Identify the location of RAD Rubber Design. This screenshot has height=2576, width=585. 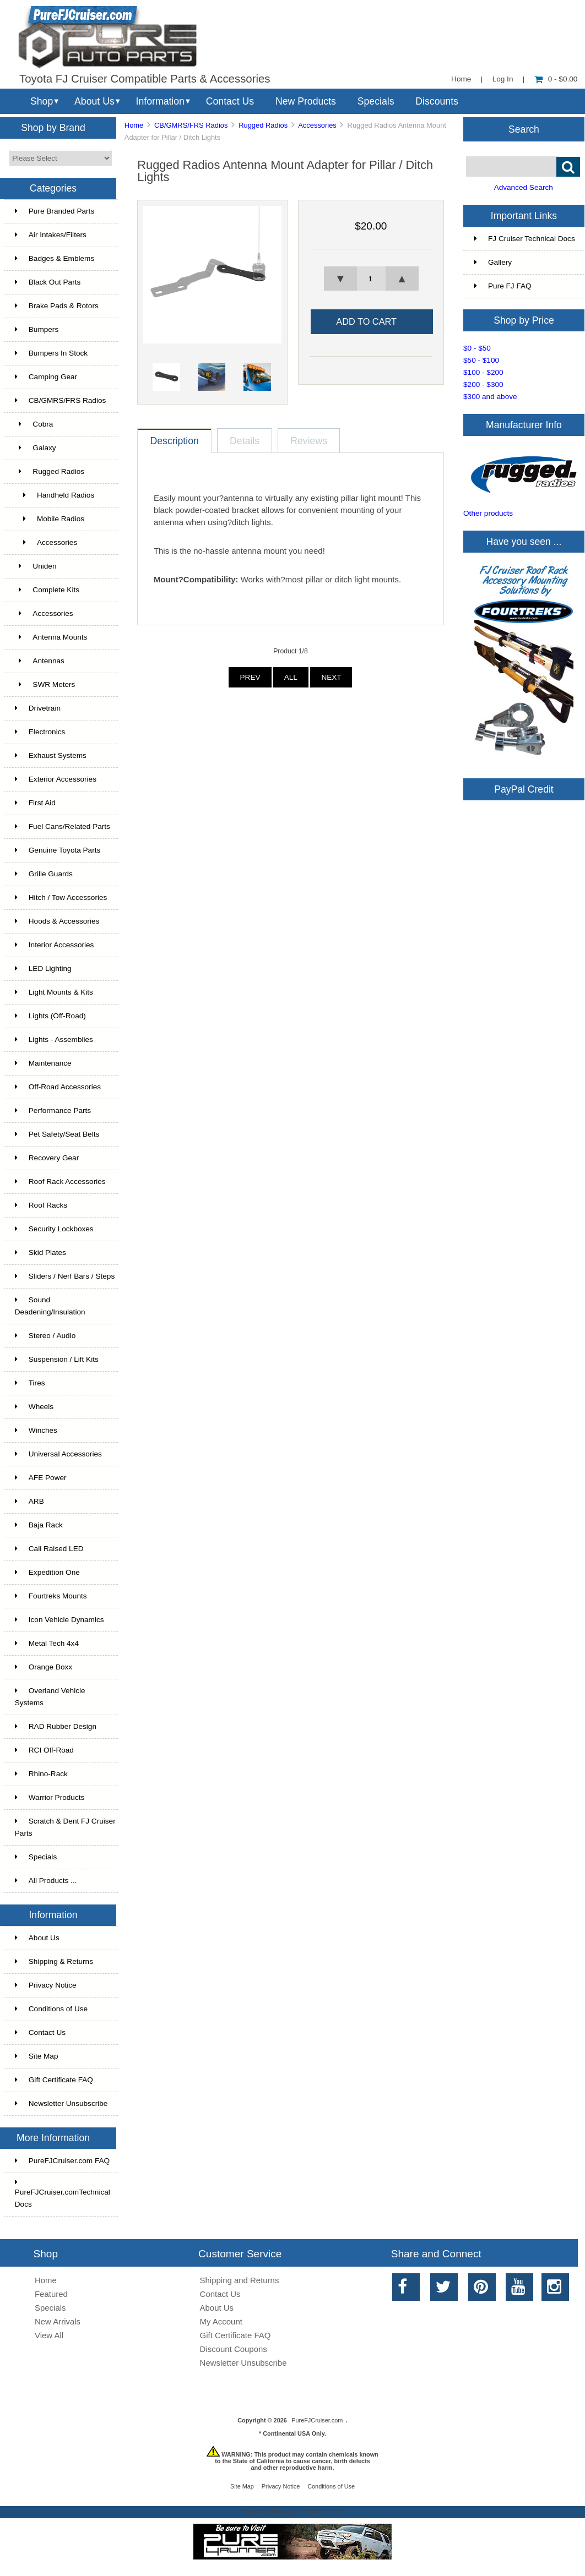
(55, 1726).